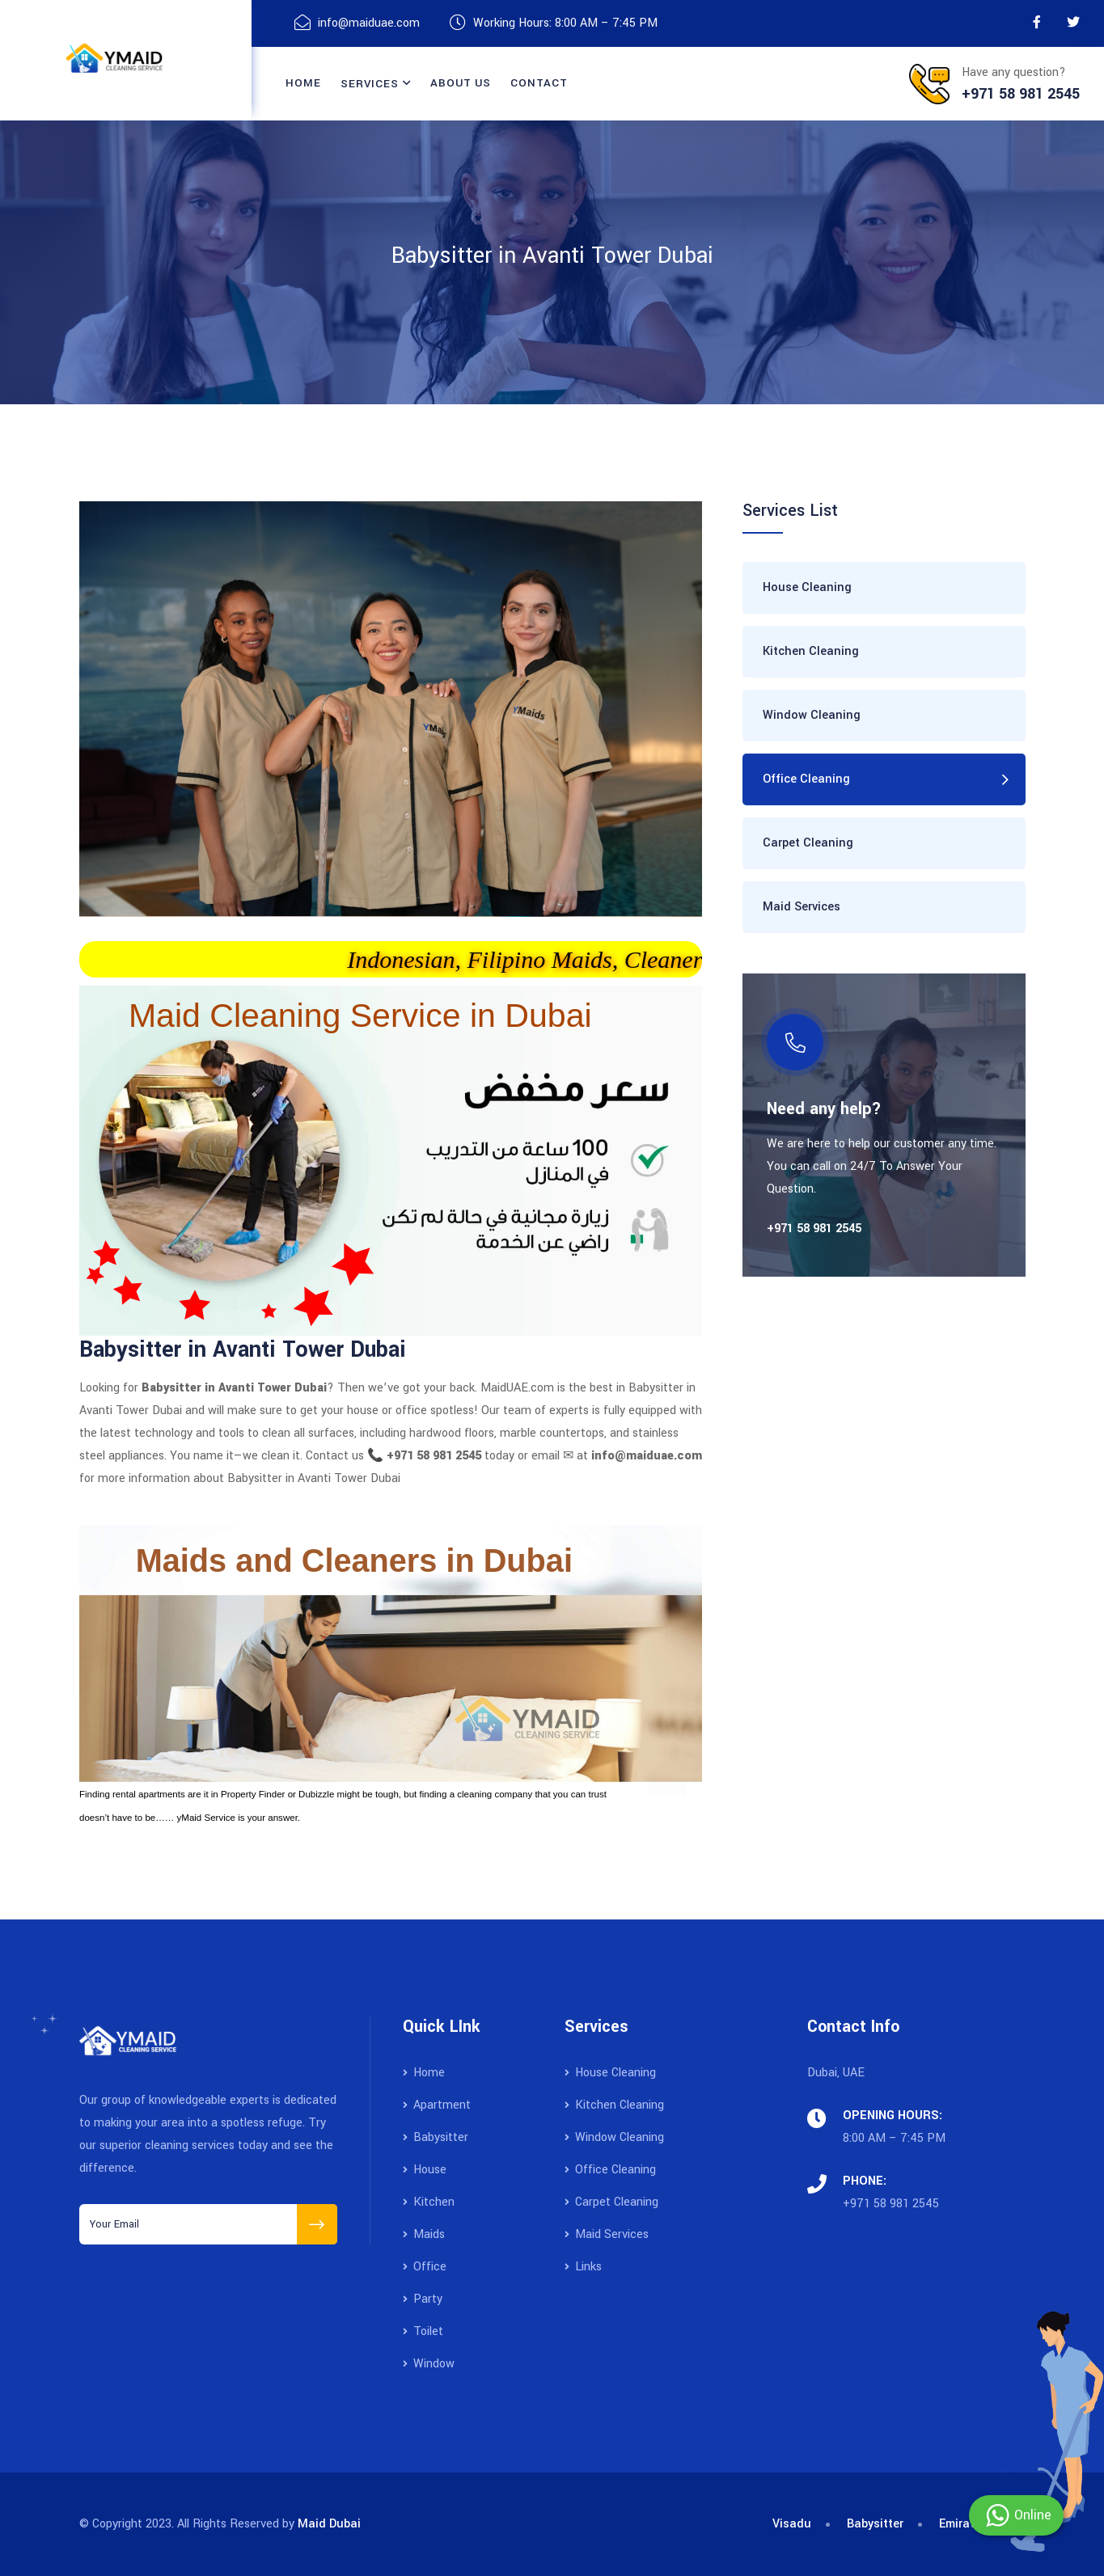  I want to click on Home, so click(303, 83).